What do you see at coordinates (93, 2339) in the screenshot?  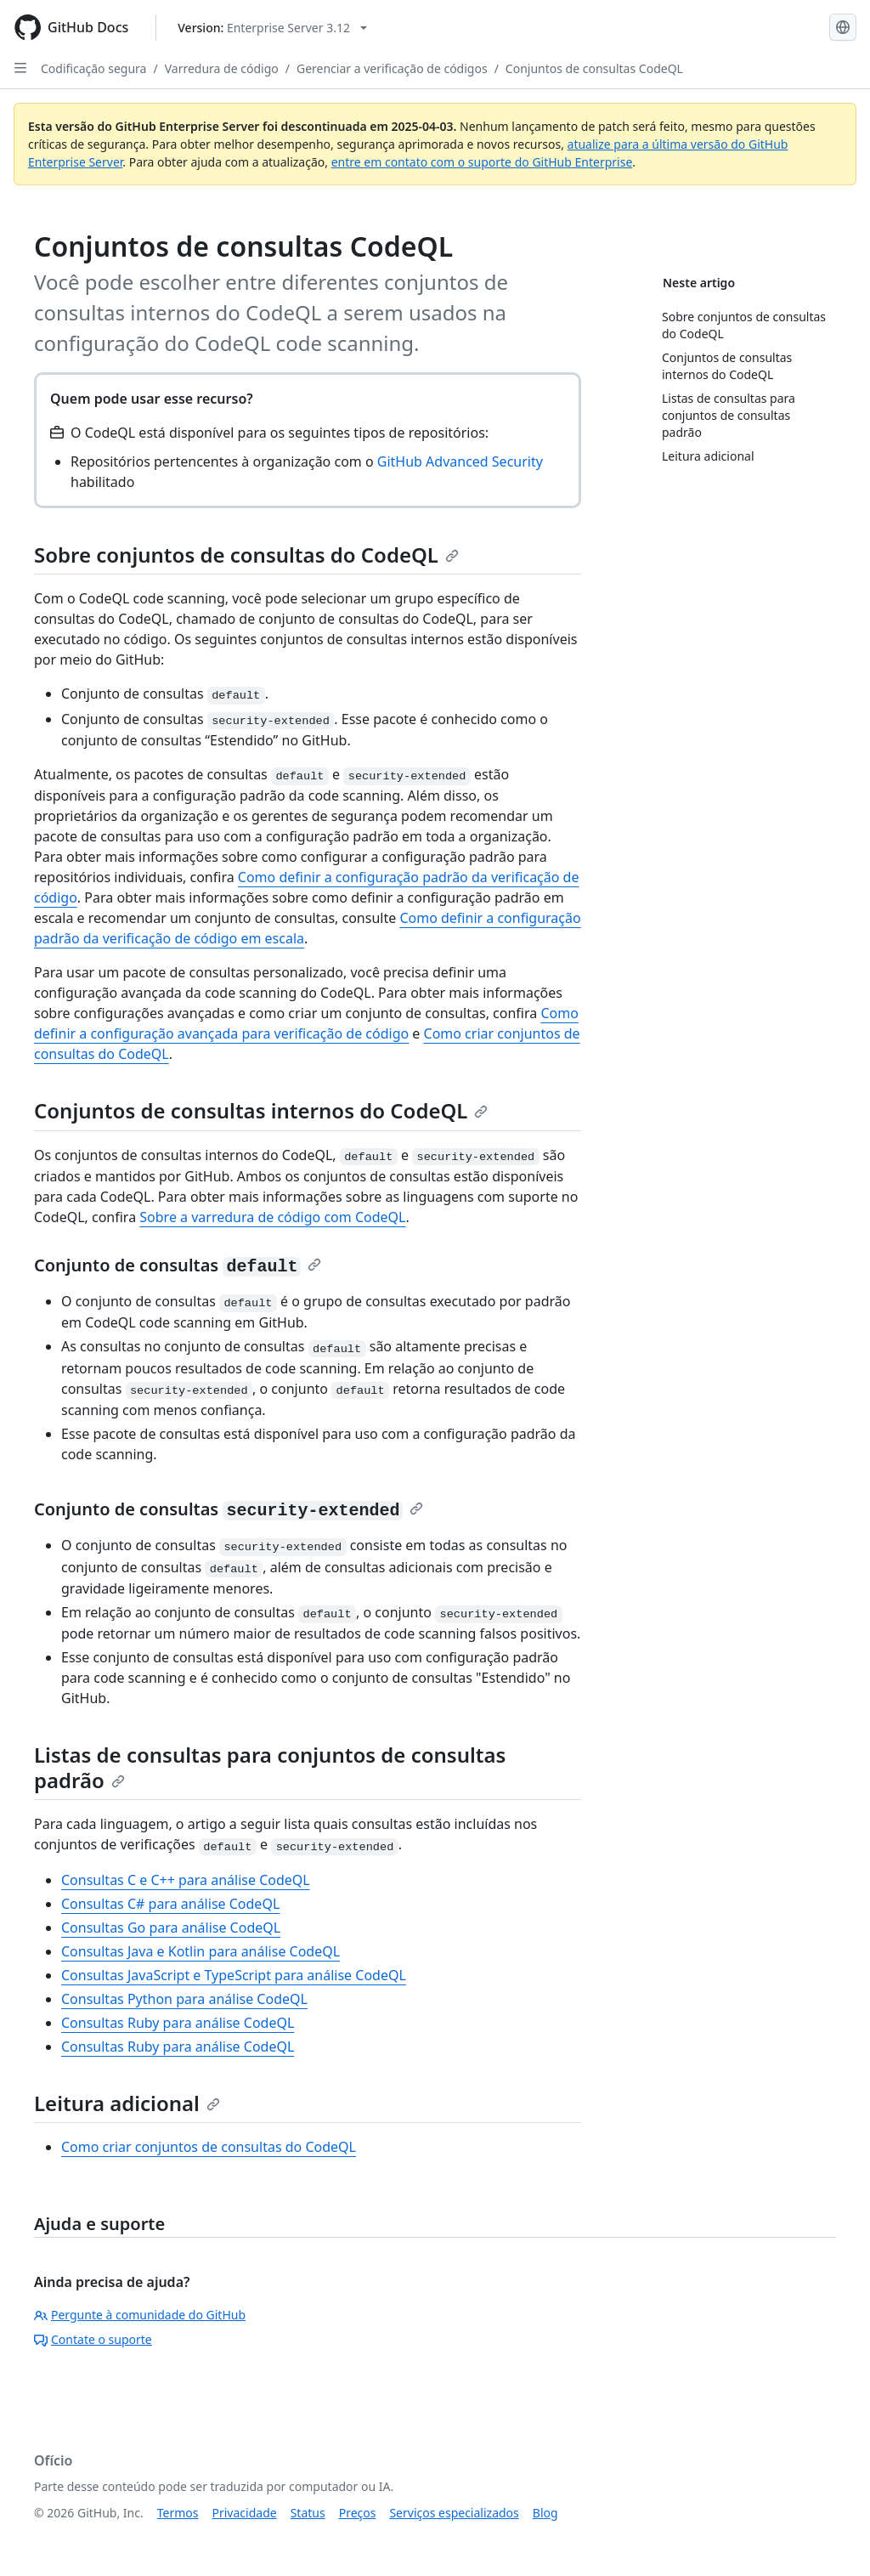 I see `Contate o suporte` at bounding box center [93, 2339].